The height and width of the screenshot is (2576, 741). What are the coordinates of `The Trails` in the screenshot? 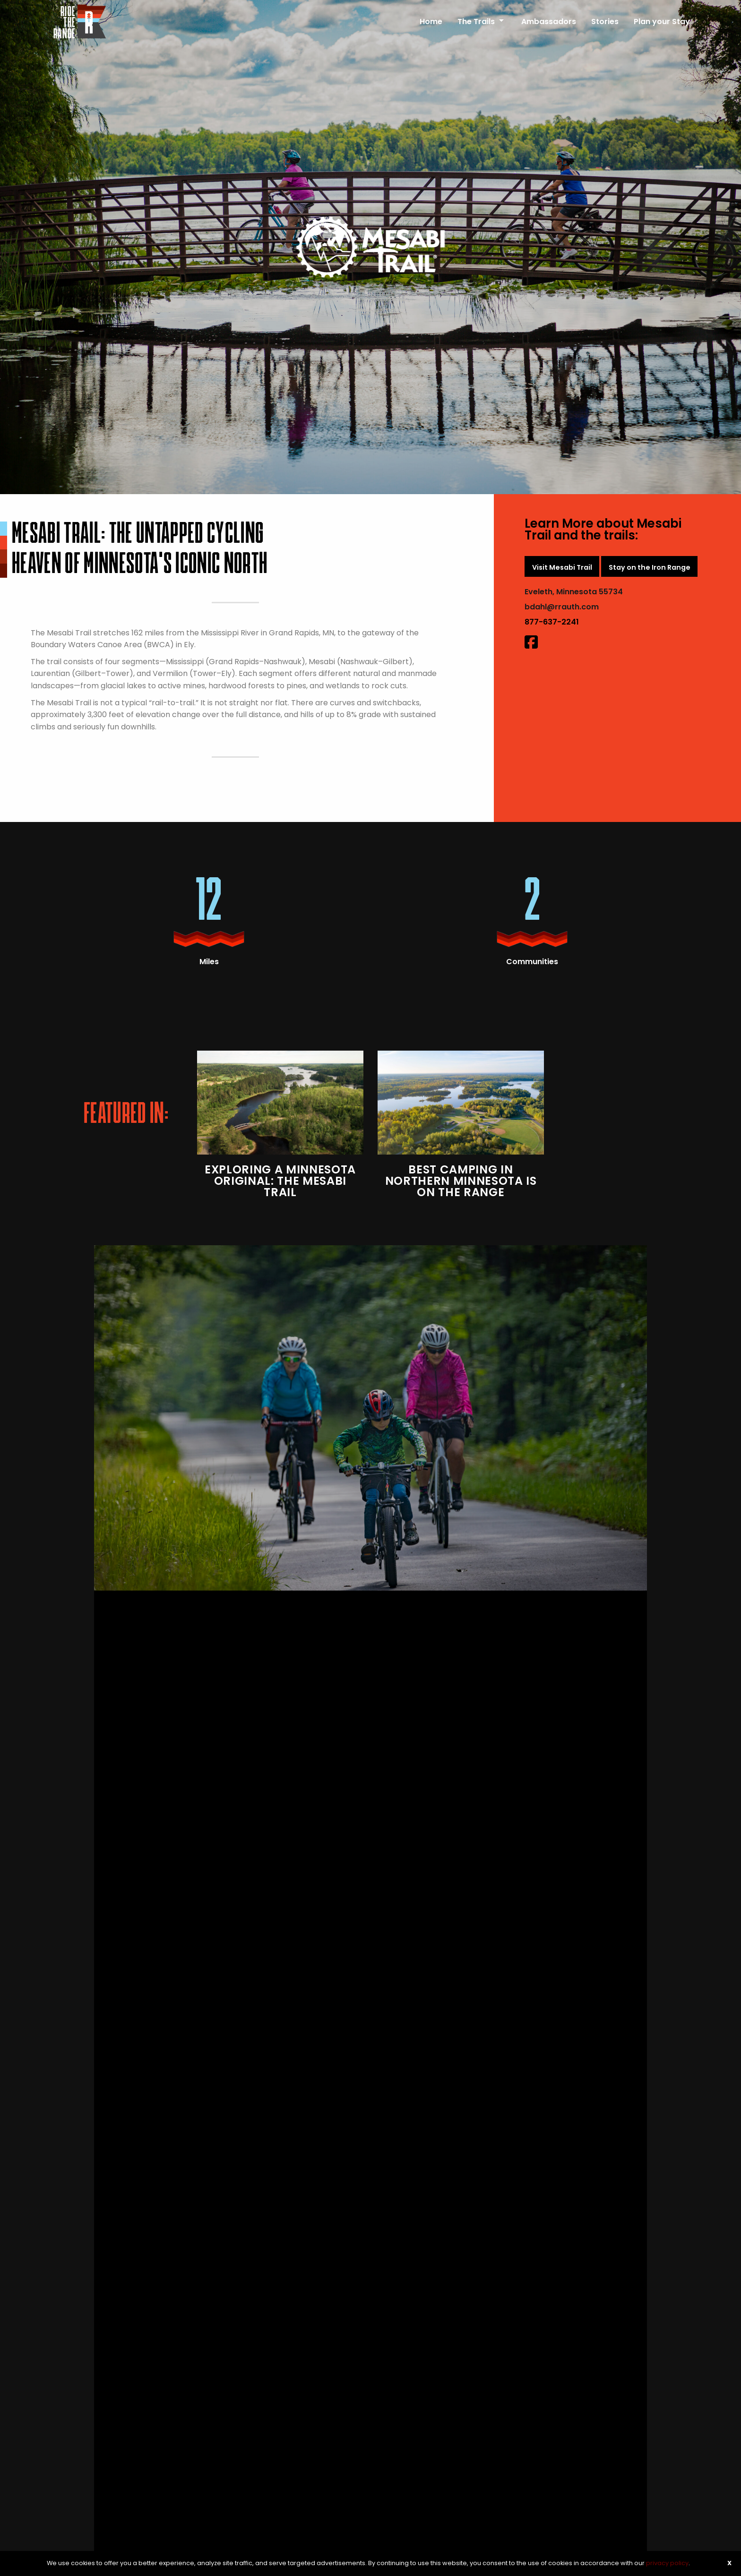 It's located at (476, 21).